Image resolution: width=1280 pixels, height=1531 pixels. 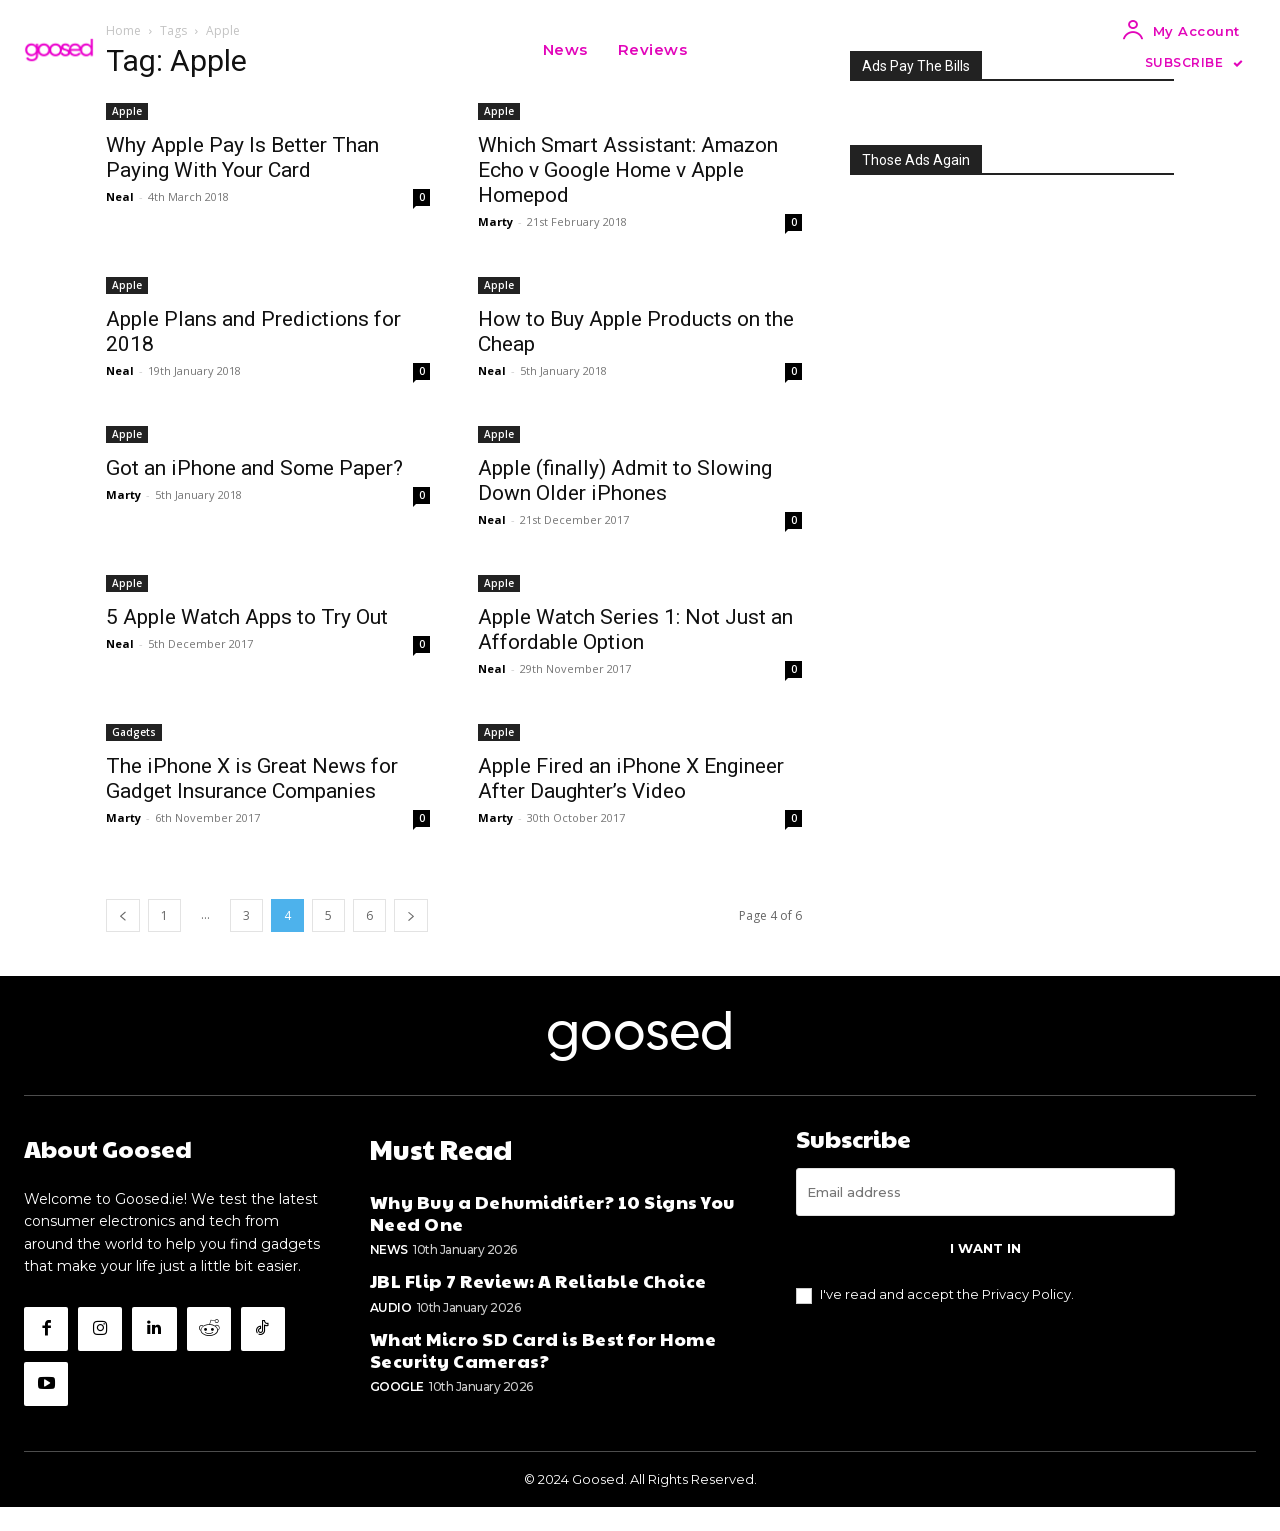 I want to click on What Micro SD Card is Best for Home Security Cameras?, so click(x=543, y=1369).